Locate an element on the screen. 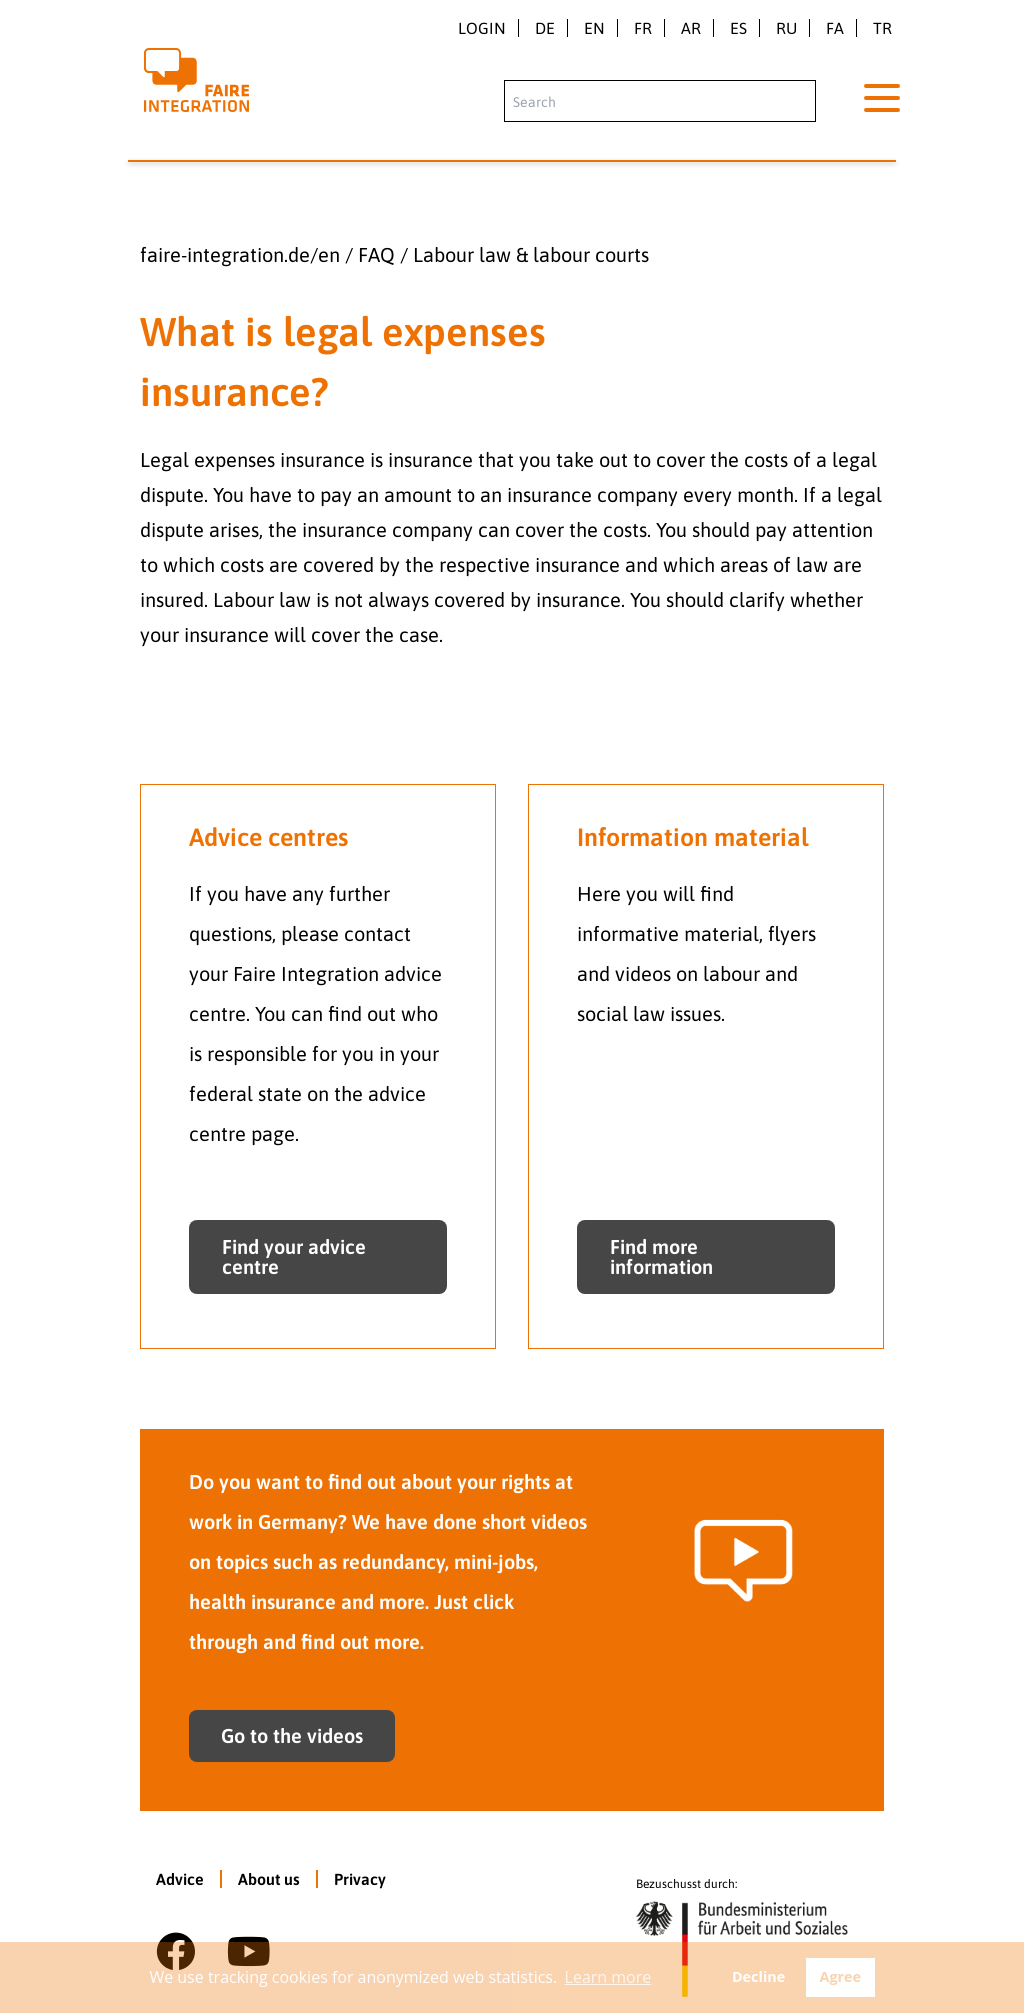  ar is located at coordinates (691, 28).